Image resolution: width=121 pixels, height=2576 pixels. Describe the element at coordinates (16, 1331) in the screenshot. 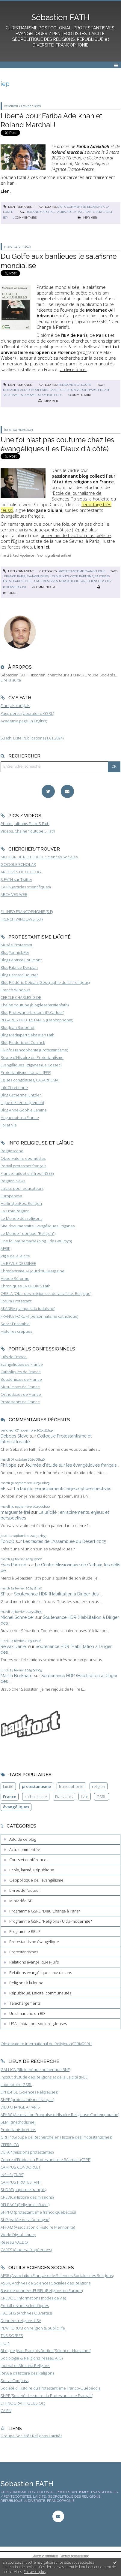

I see `Histoires crépues` at that location.